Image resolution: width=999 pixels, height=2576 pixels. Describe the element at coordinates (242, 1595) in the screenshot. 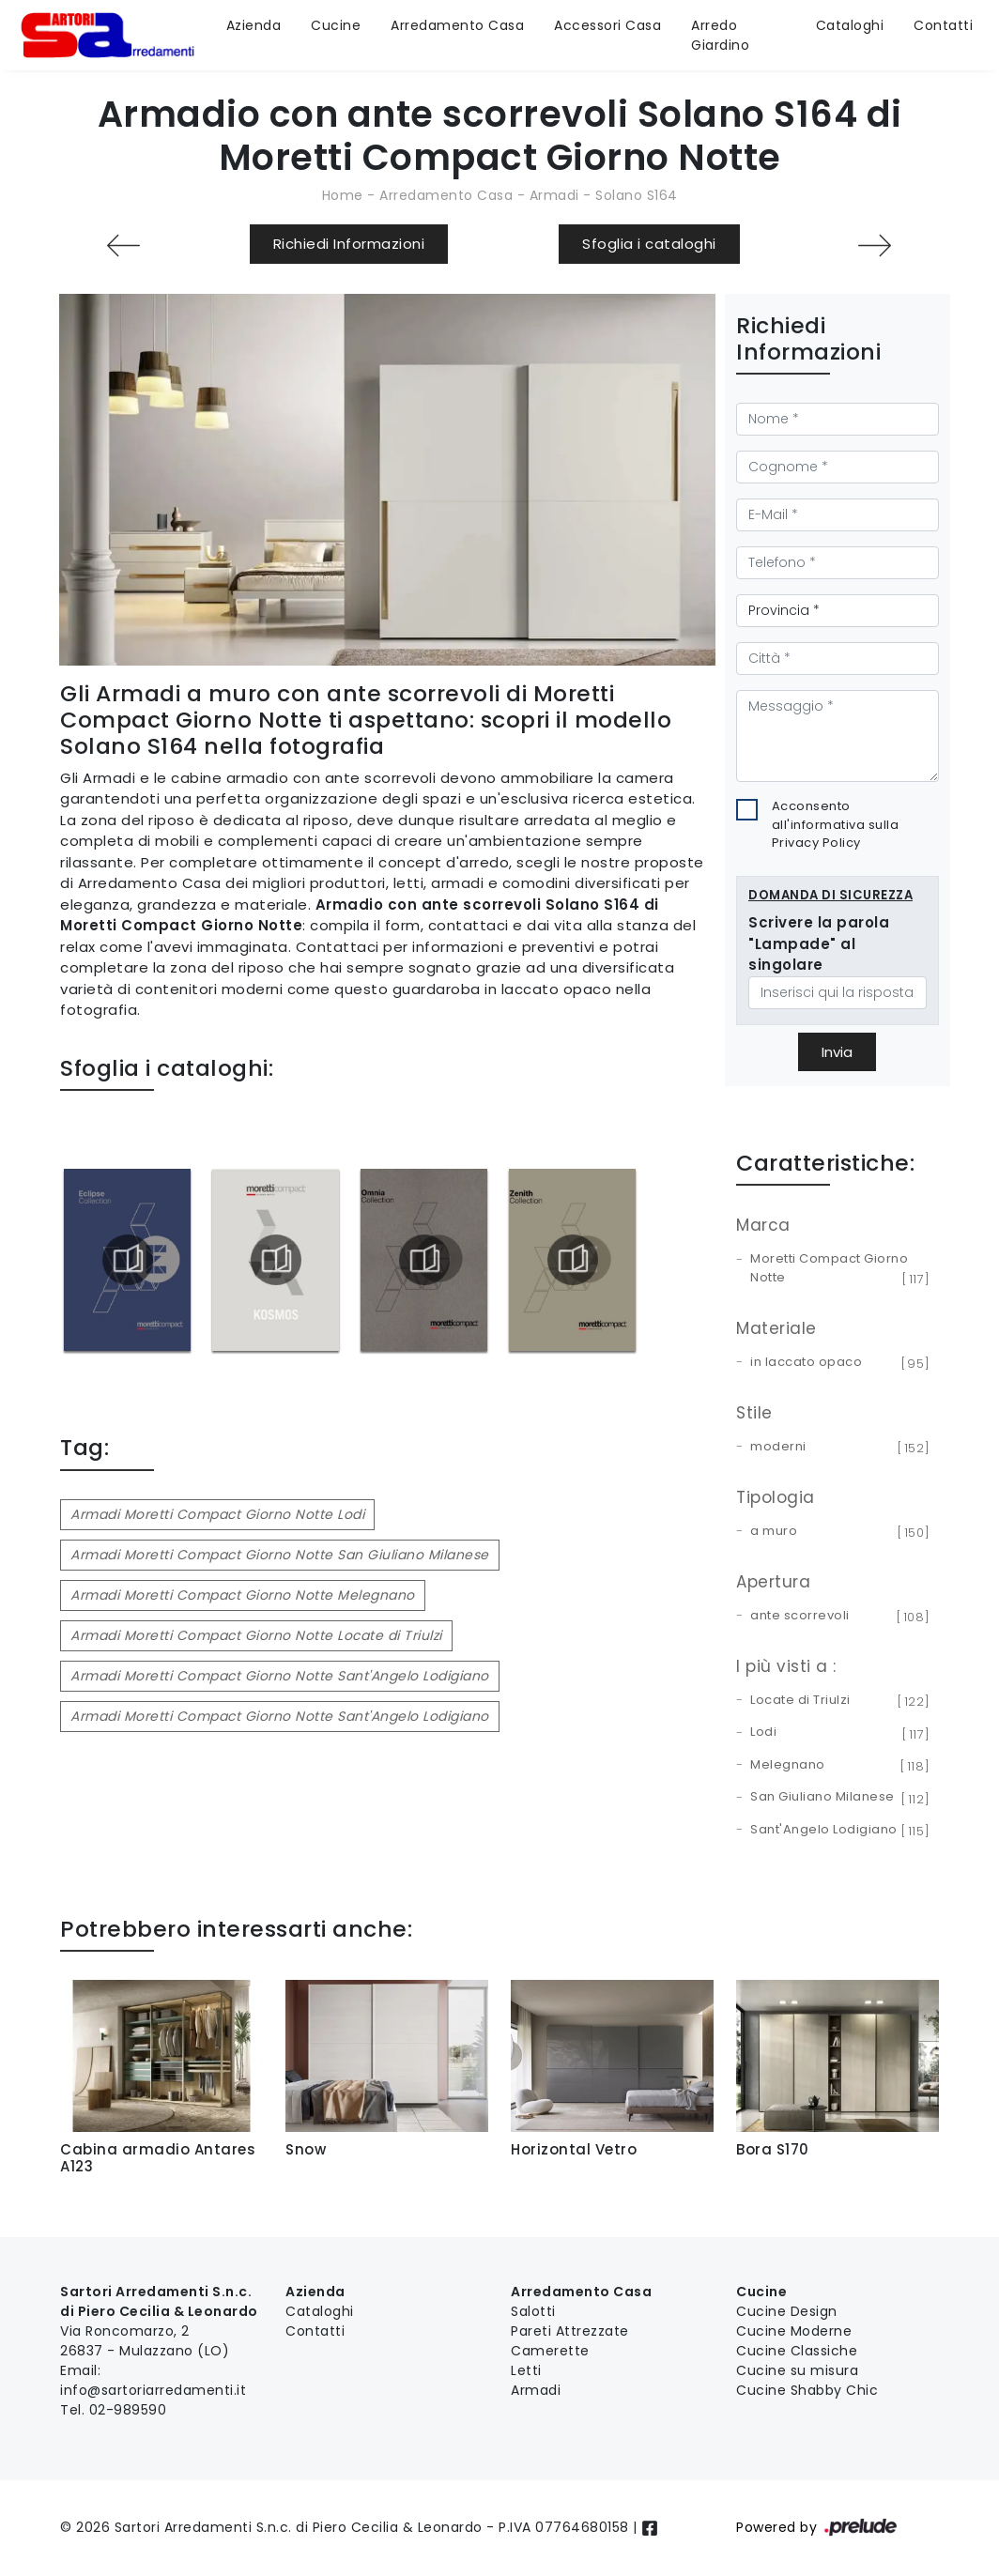

I see `Armadi Moretti Compact Giorno Notte Melegnano` at that location.